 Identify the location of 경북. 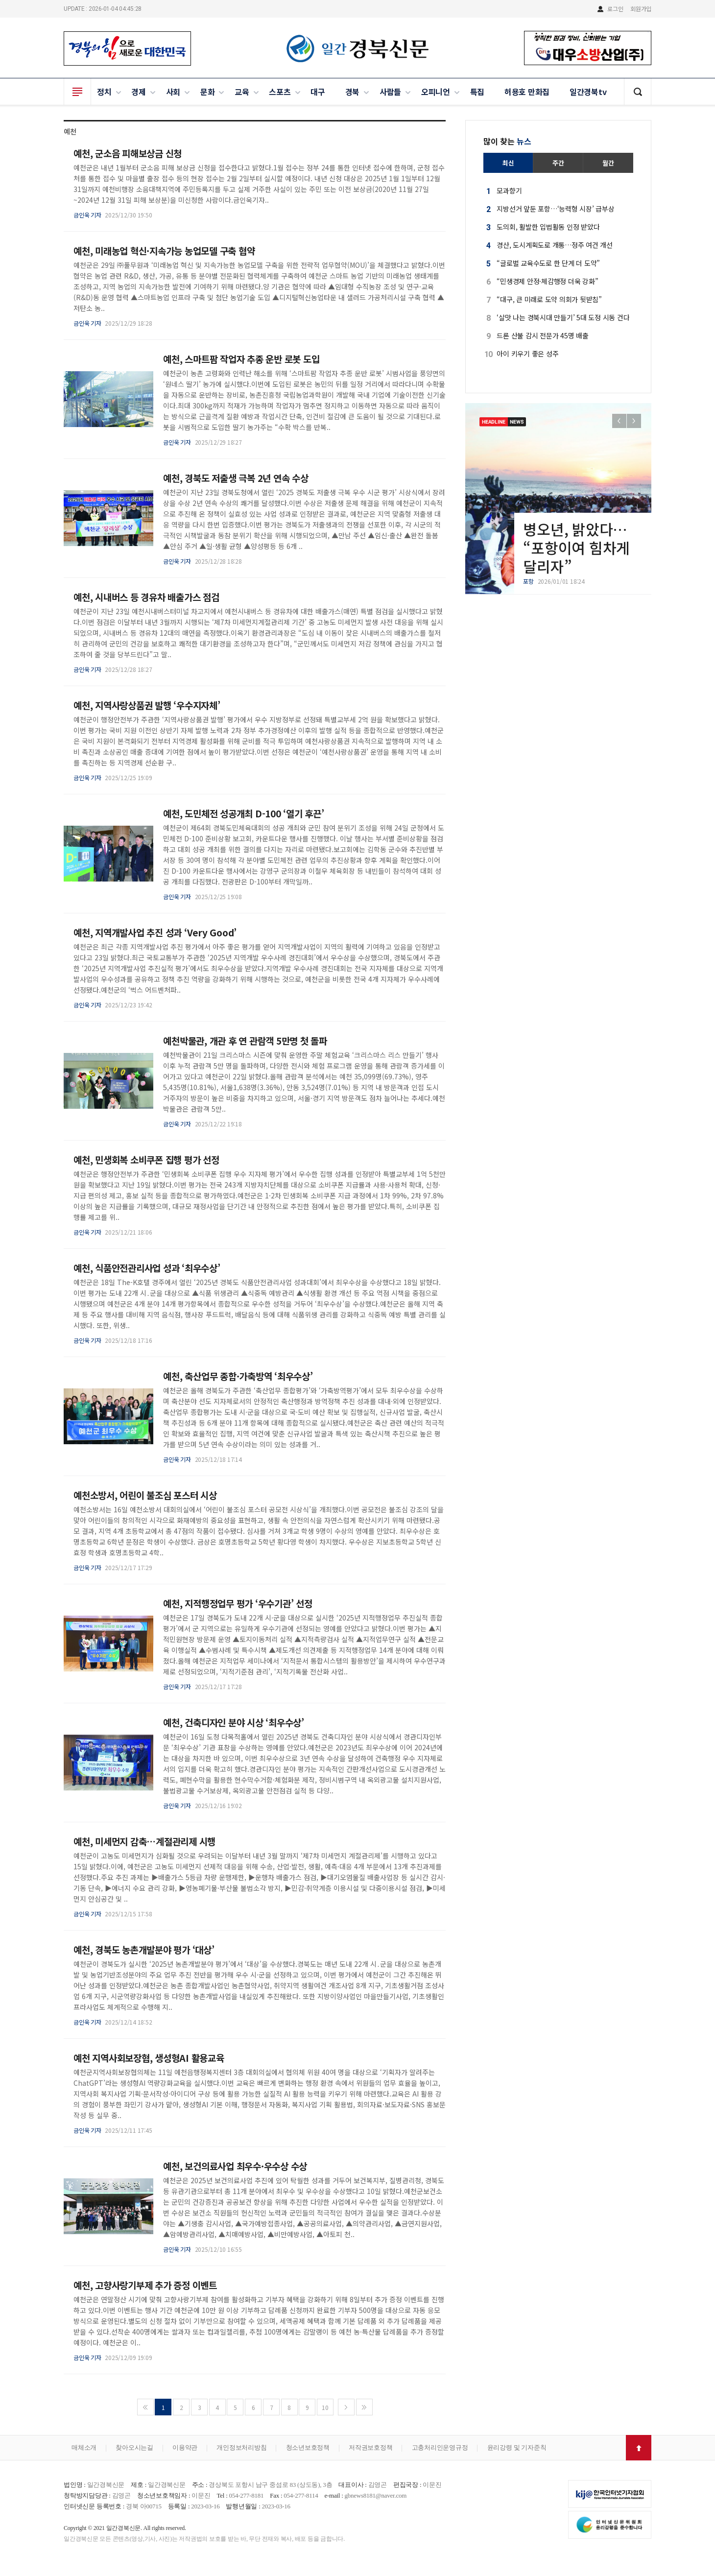
(352, 91).